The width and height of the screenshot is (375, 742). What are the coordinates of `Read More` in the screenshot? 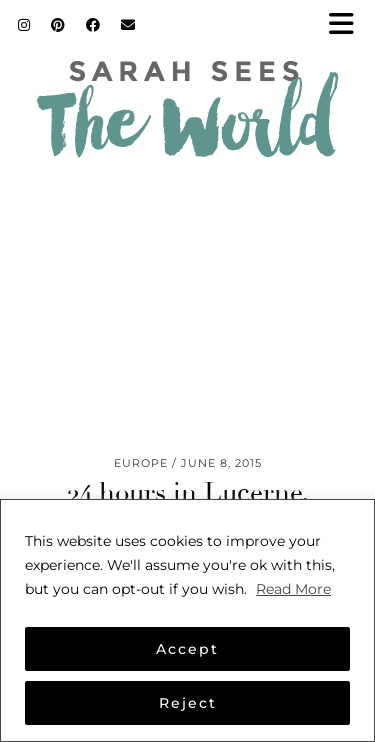 It's located at (293, 589).